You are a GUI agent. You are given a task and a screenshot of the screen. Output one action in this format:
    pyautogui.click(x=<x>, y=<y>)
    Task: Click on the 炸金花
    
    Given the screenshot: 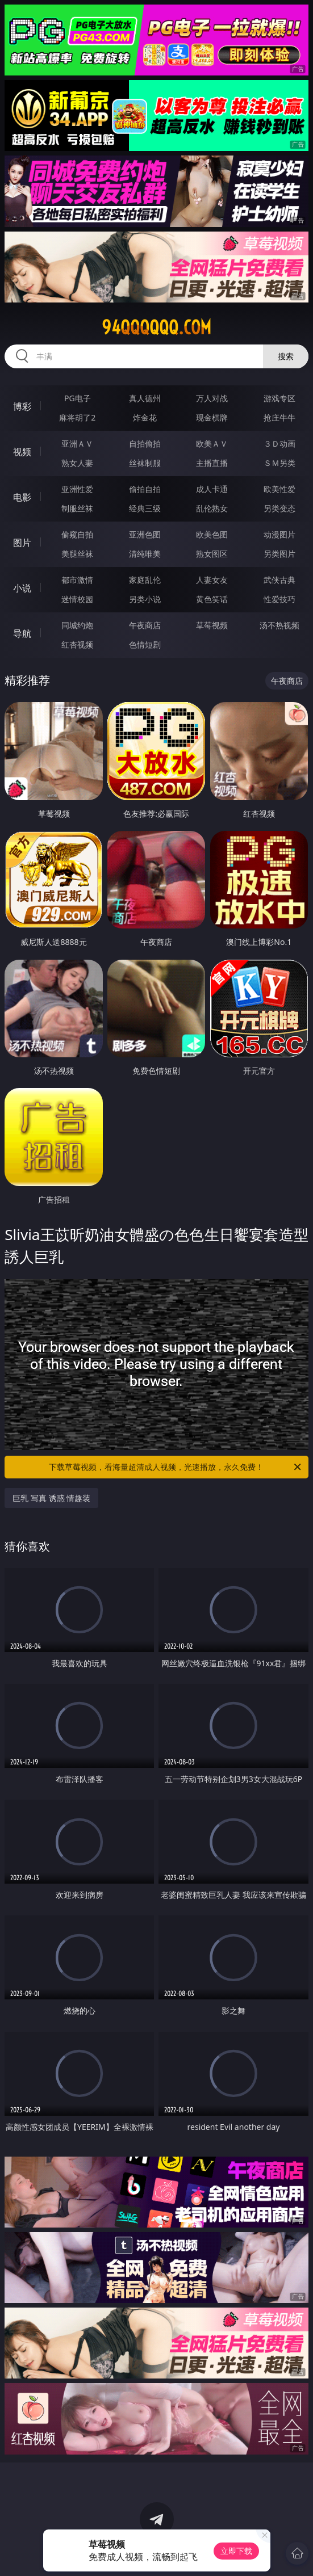 What is the action you would take?
    pyautogui.click(x=145, y=417)
    